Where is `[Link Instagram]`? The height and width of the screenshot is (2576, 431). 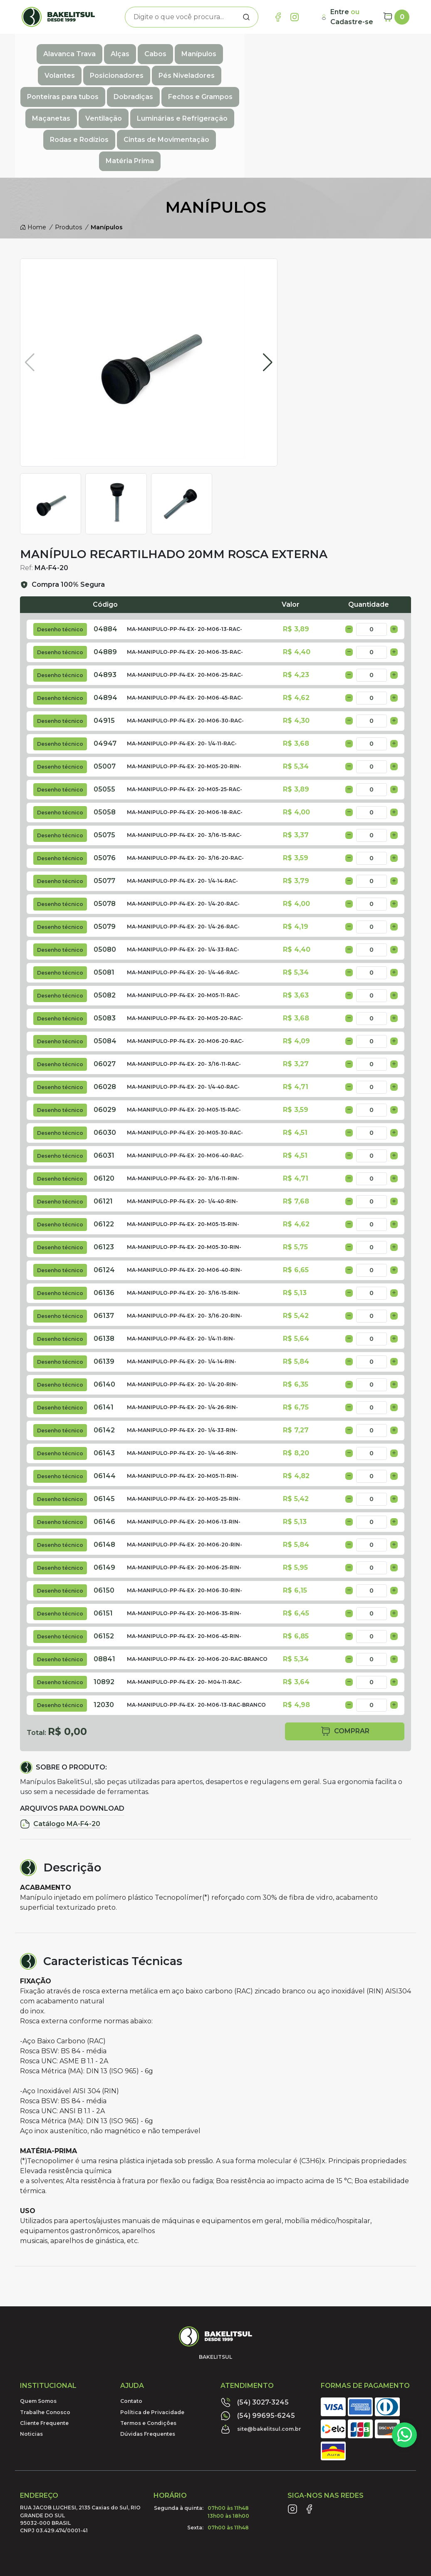
[Link Instagram] is located at coordinates (295, 17).